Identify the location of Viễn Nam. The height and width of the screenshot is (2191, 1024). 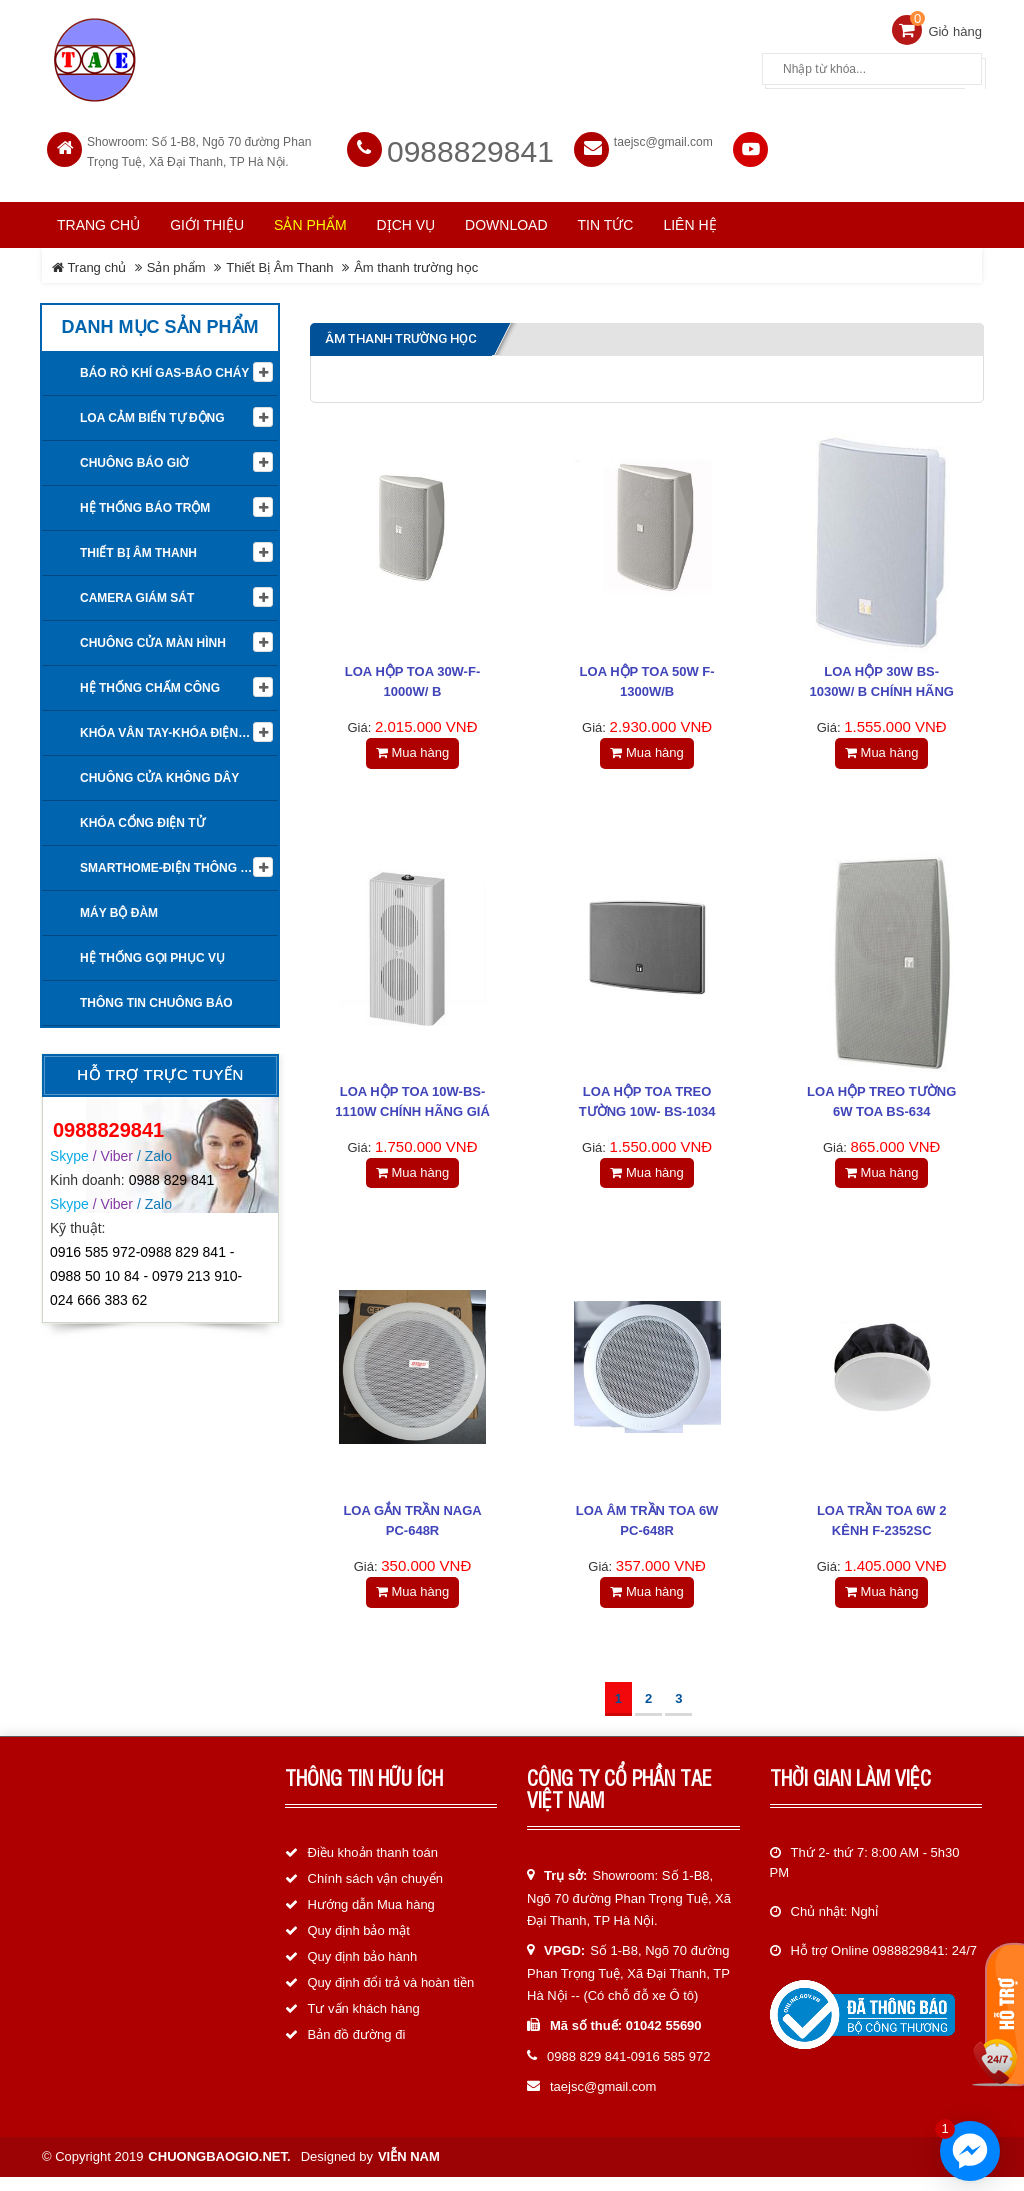
(409, 2170).